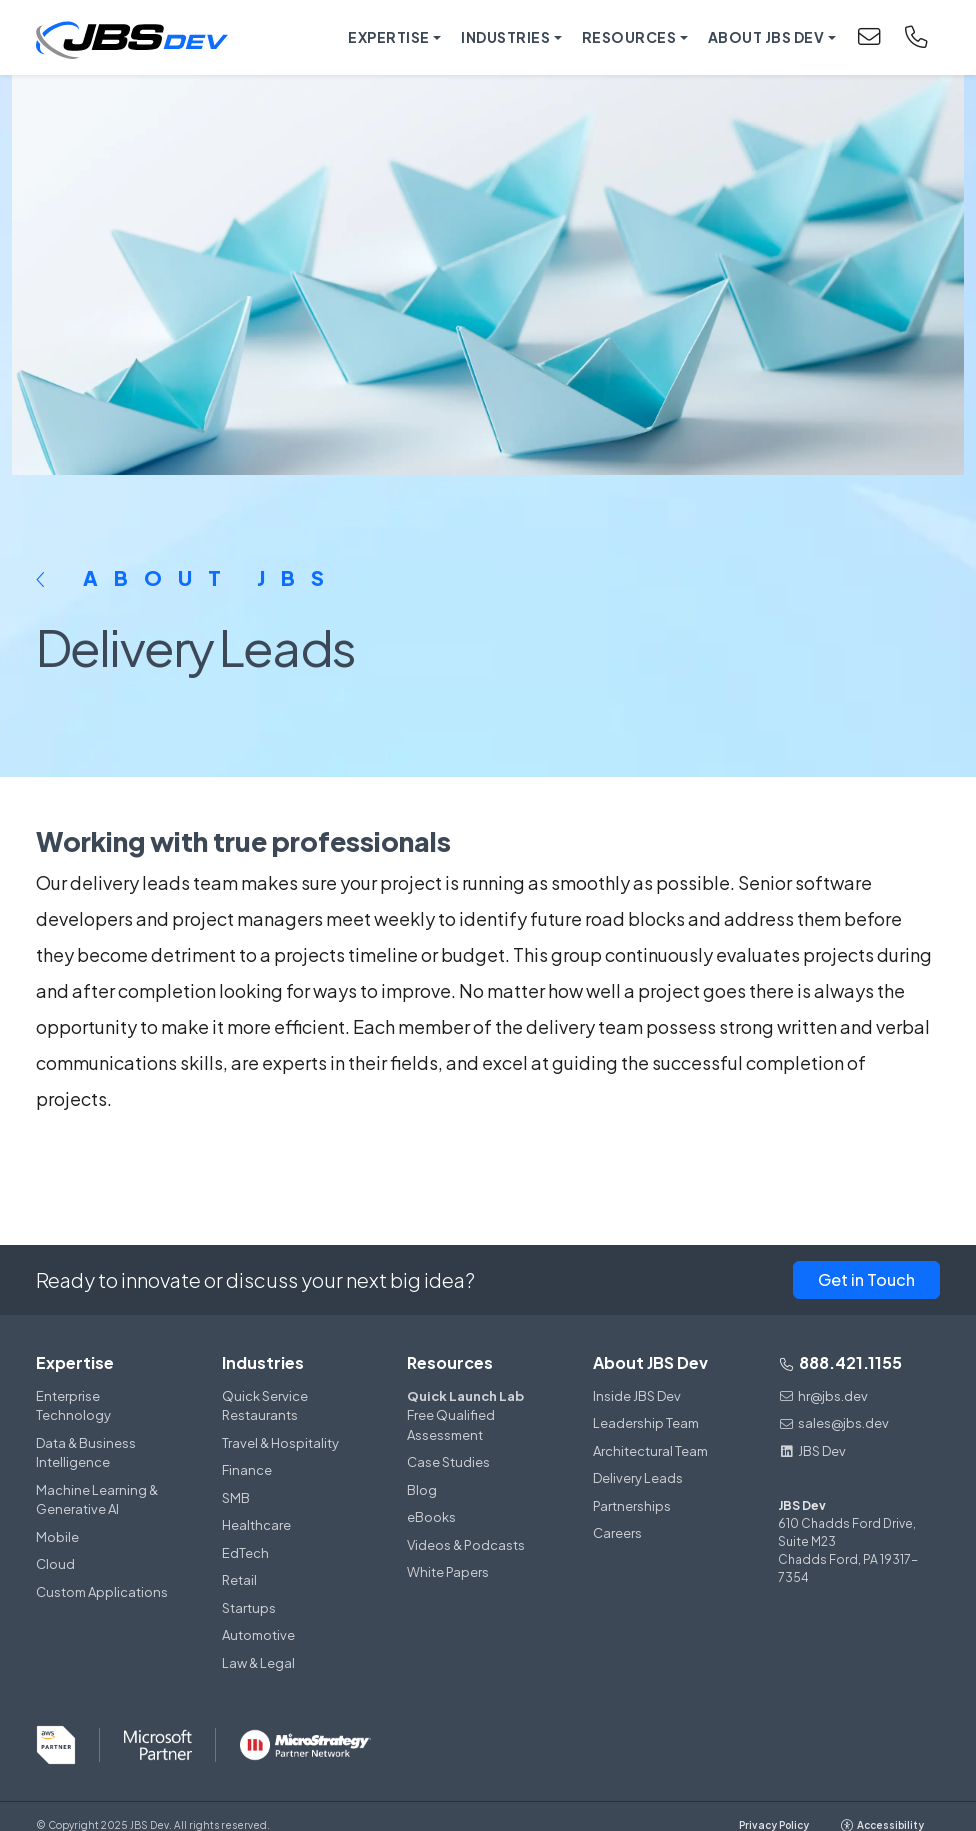  I want to click on eBooks, so click(431, 1517).